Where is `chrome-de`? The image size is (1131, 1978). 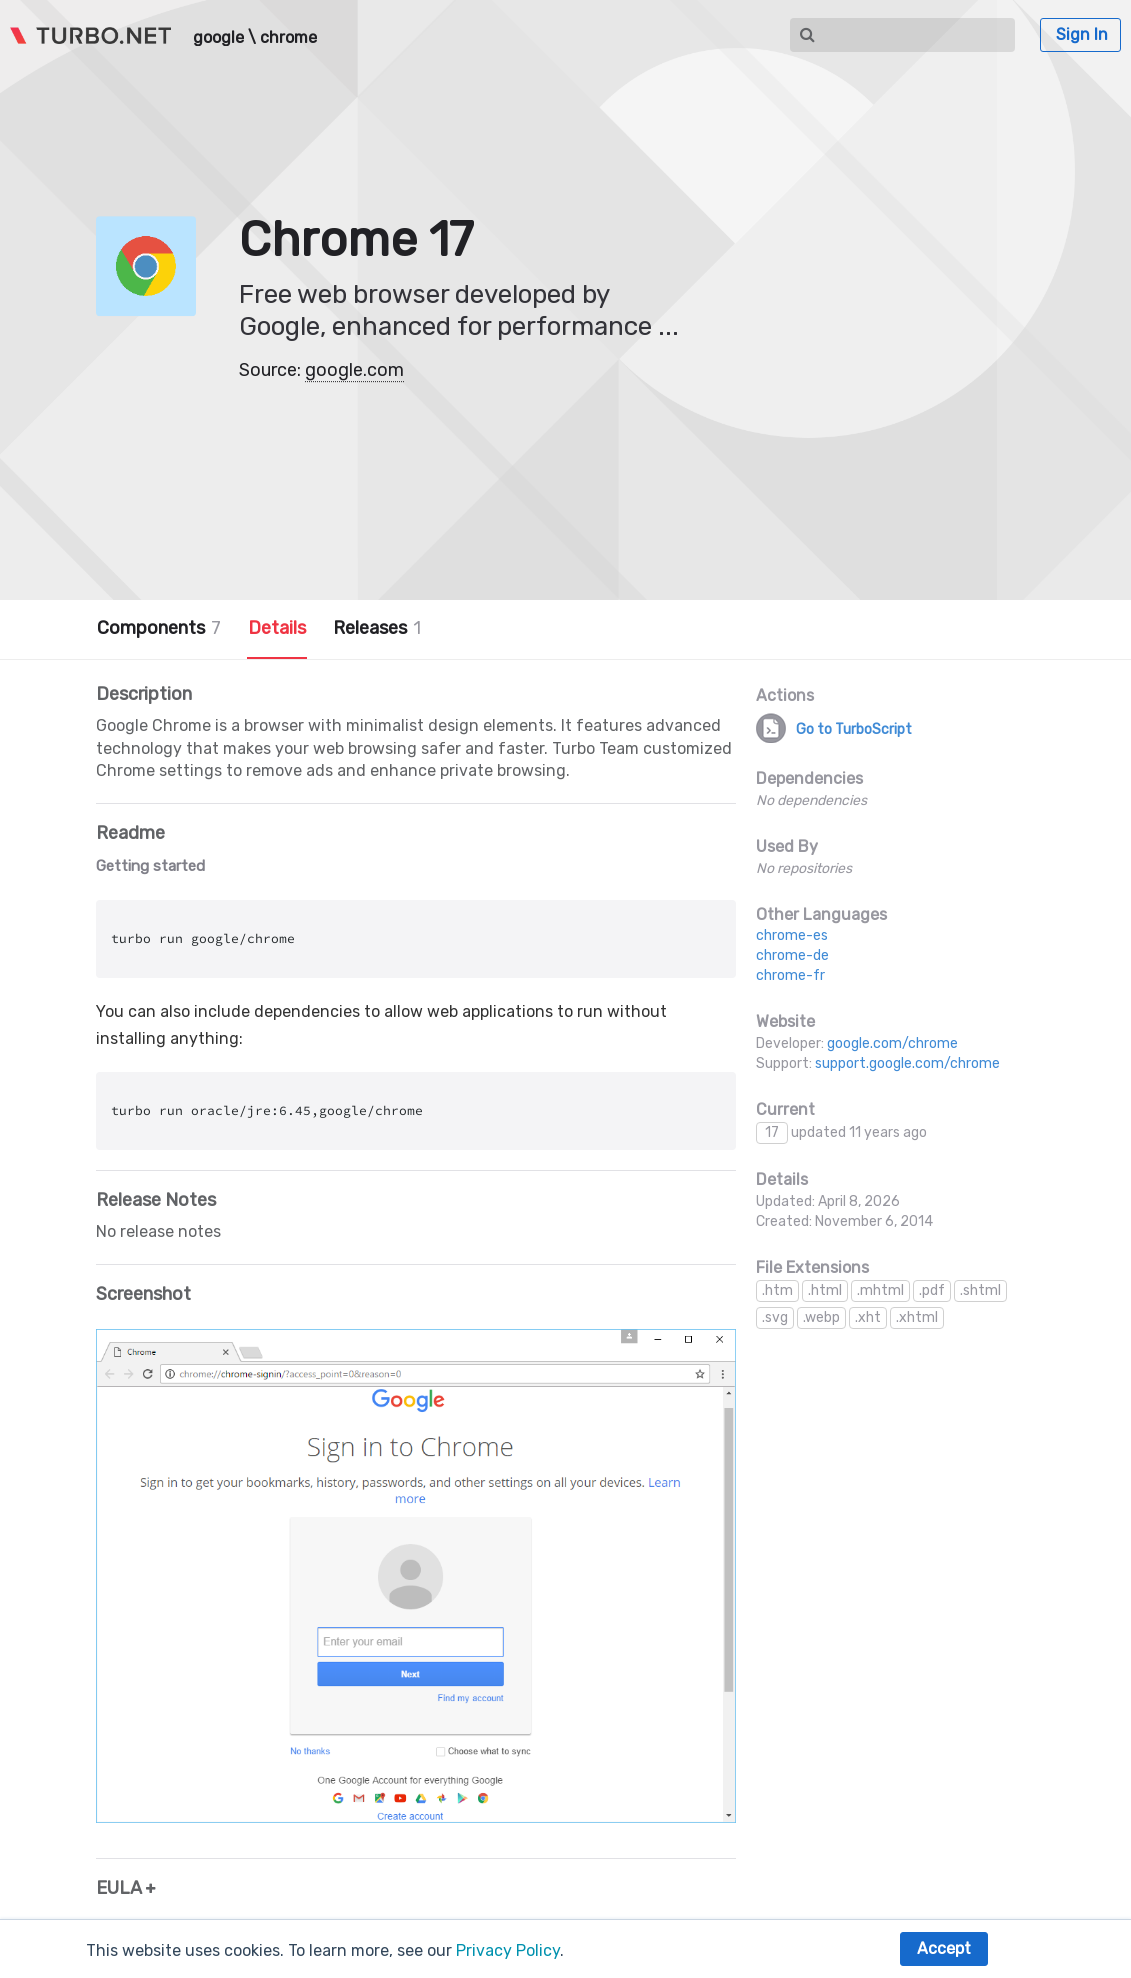 chrome-de is located at coordinates (792, 955).